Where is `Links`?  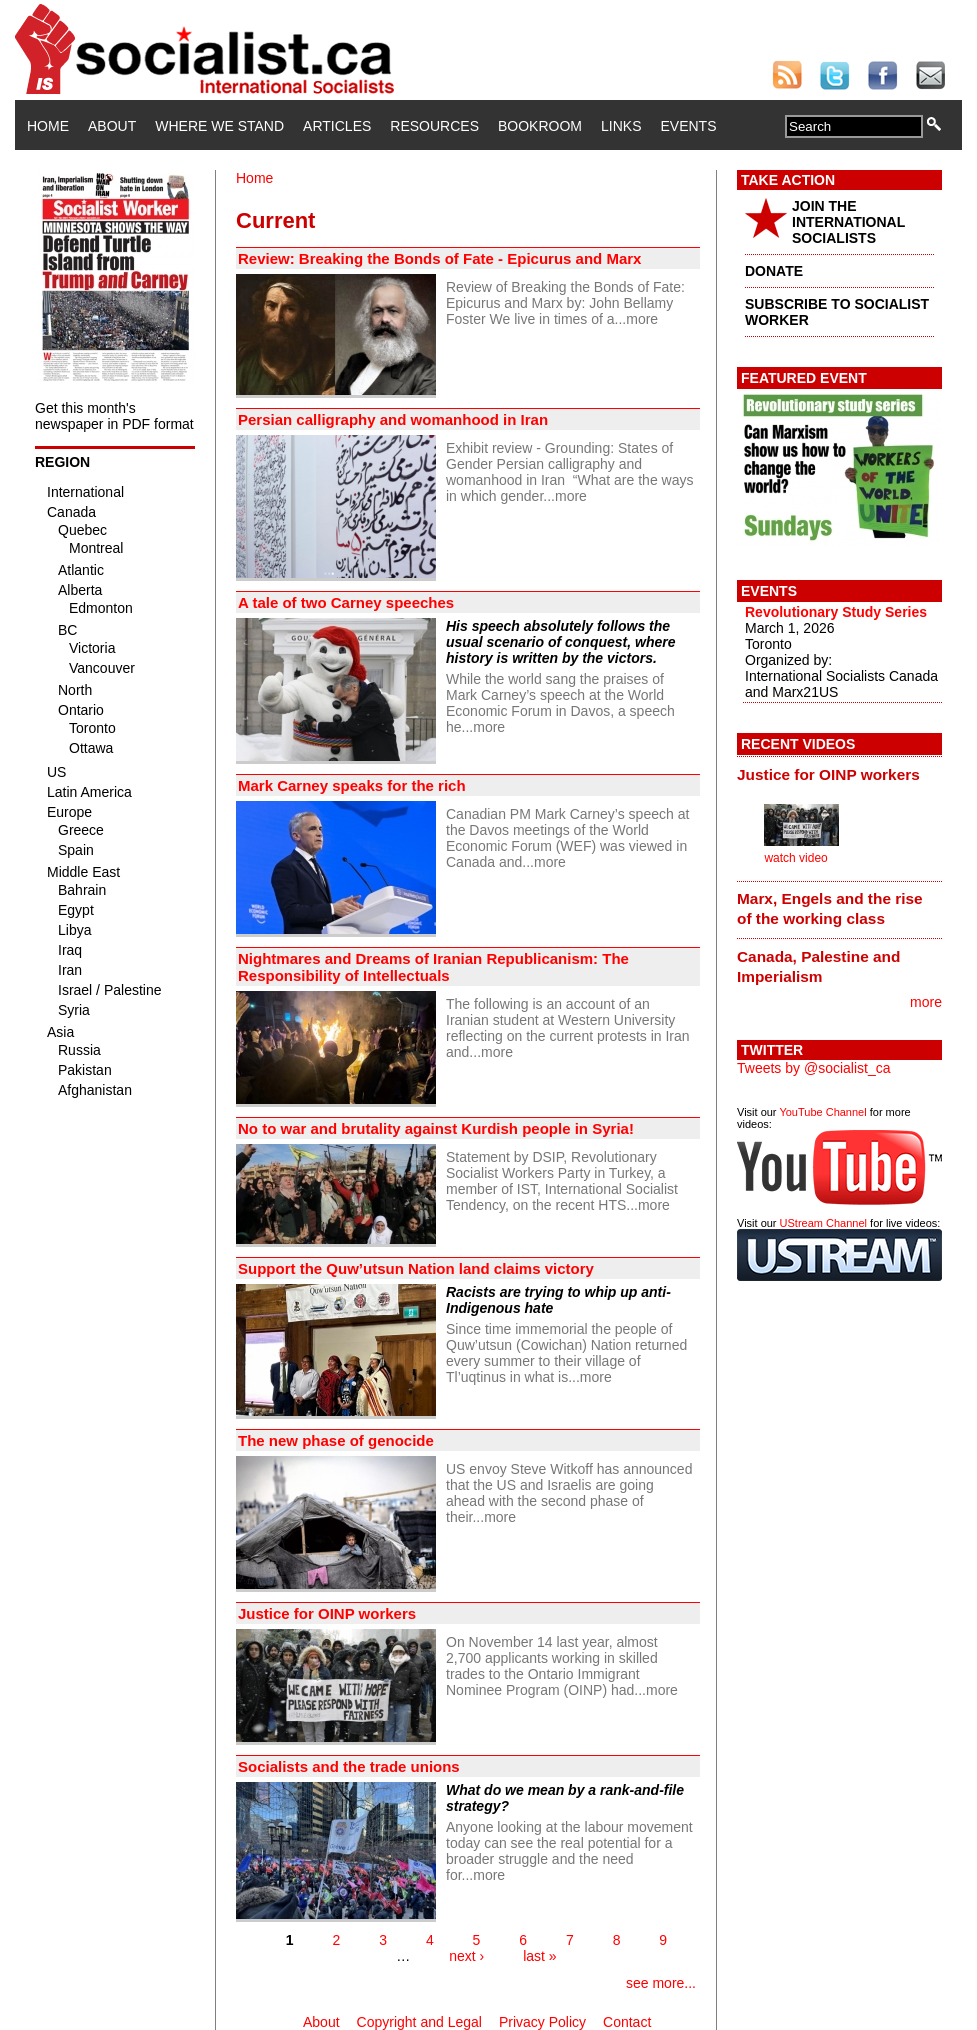 Links is located at coordinates (621, 126).